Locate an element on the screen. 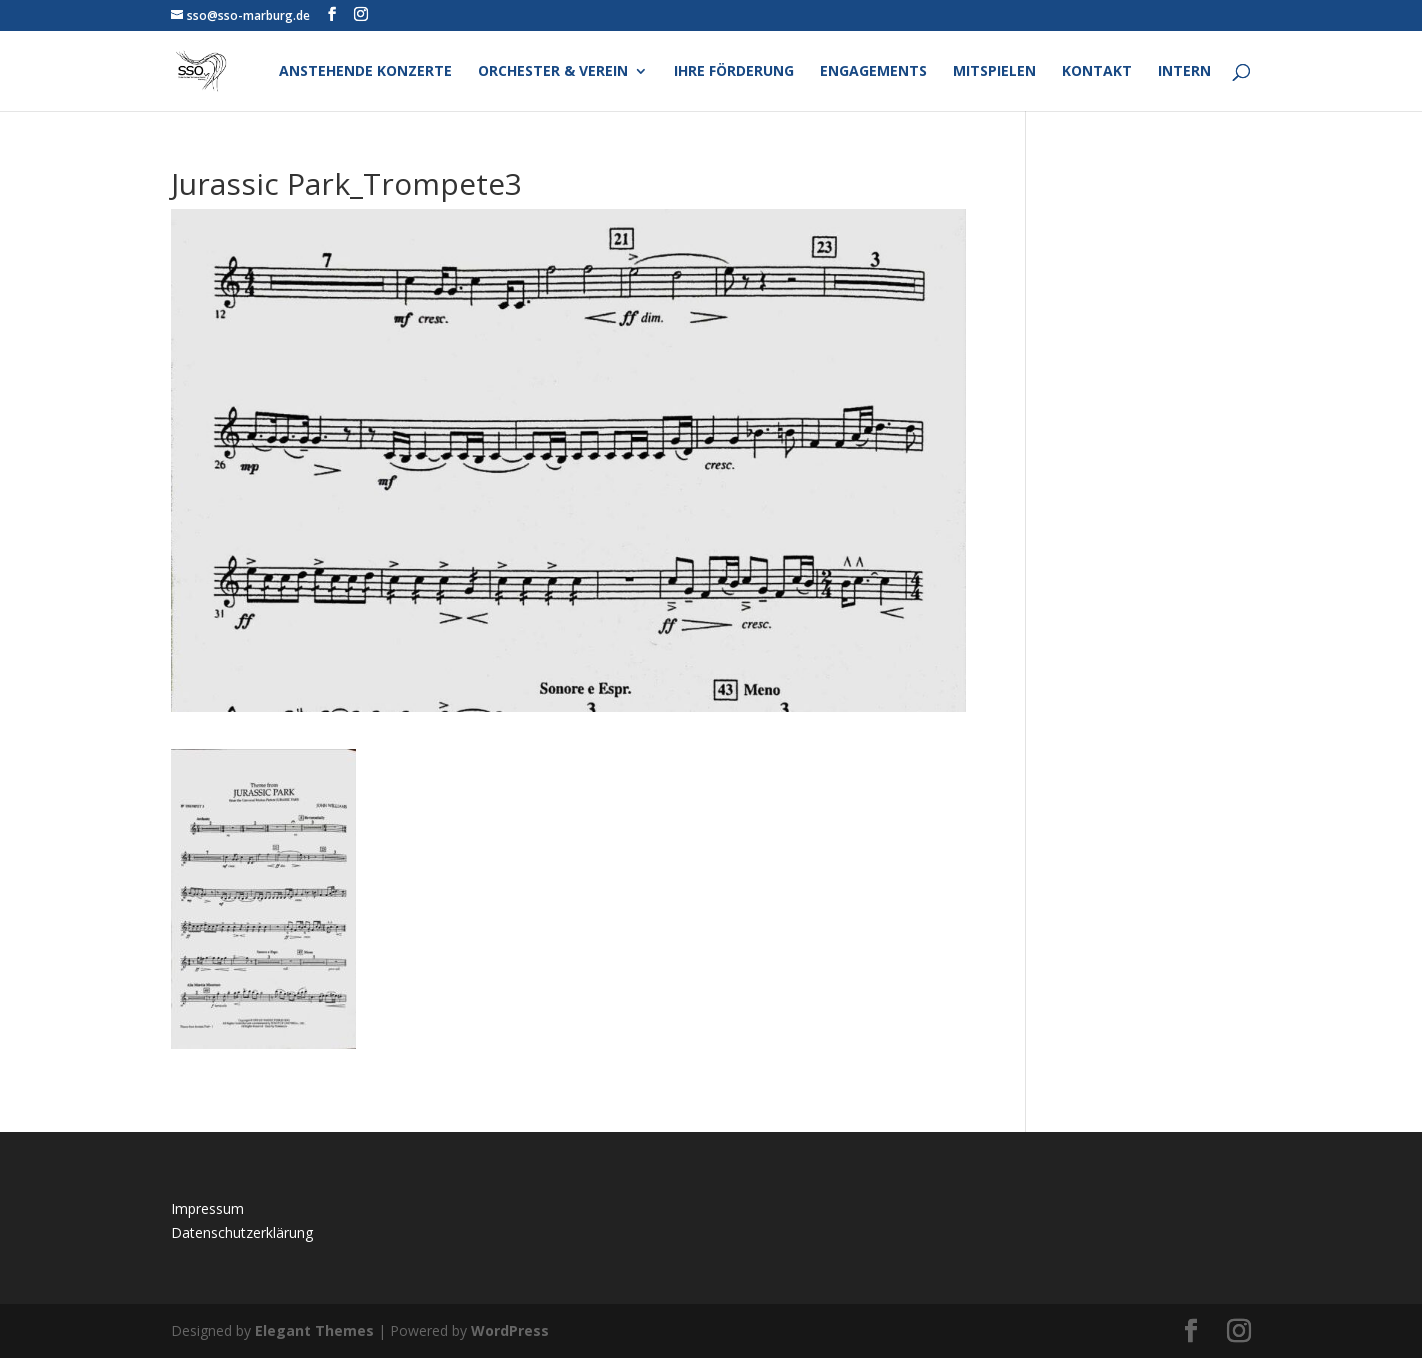  Anstehende Konzerte is located at coordinates (365, 72).